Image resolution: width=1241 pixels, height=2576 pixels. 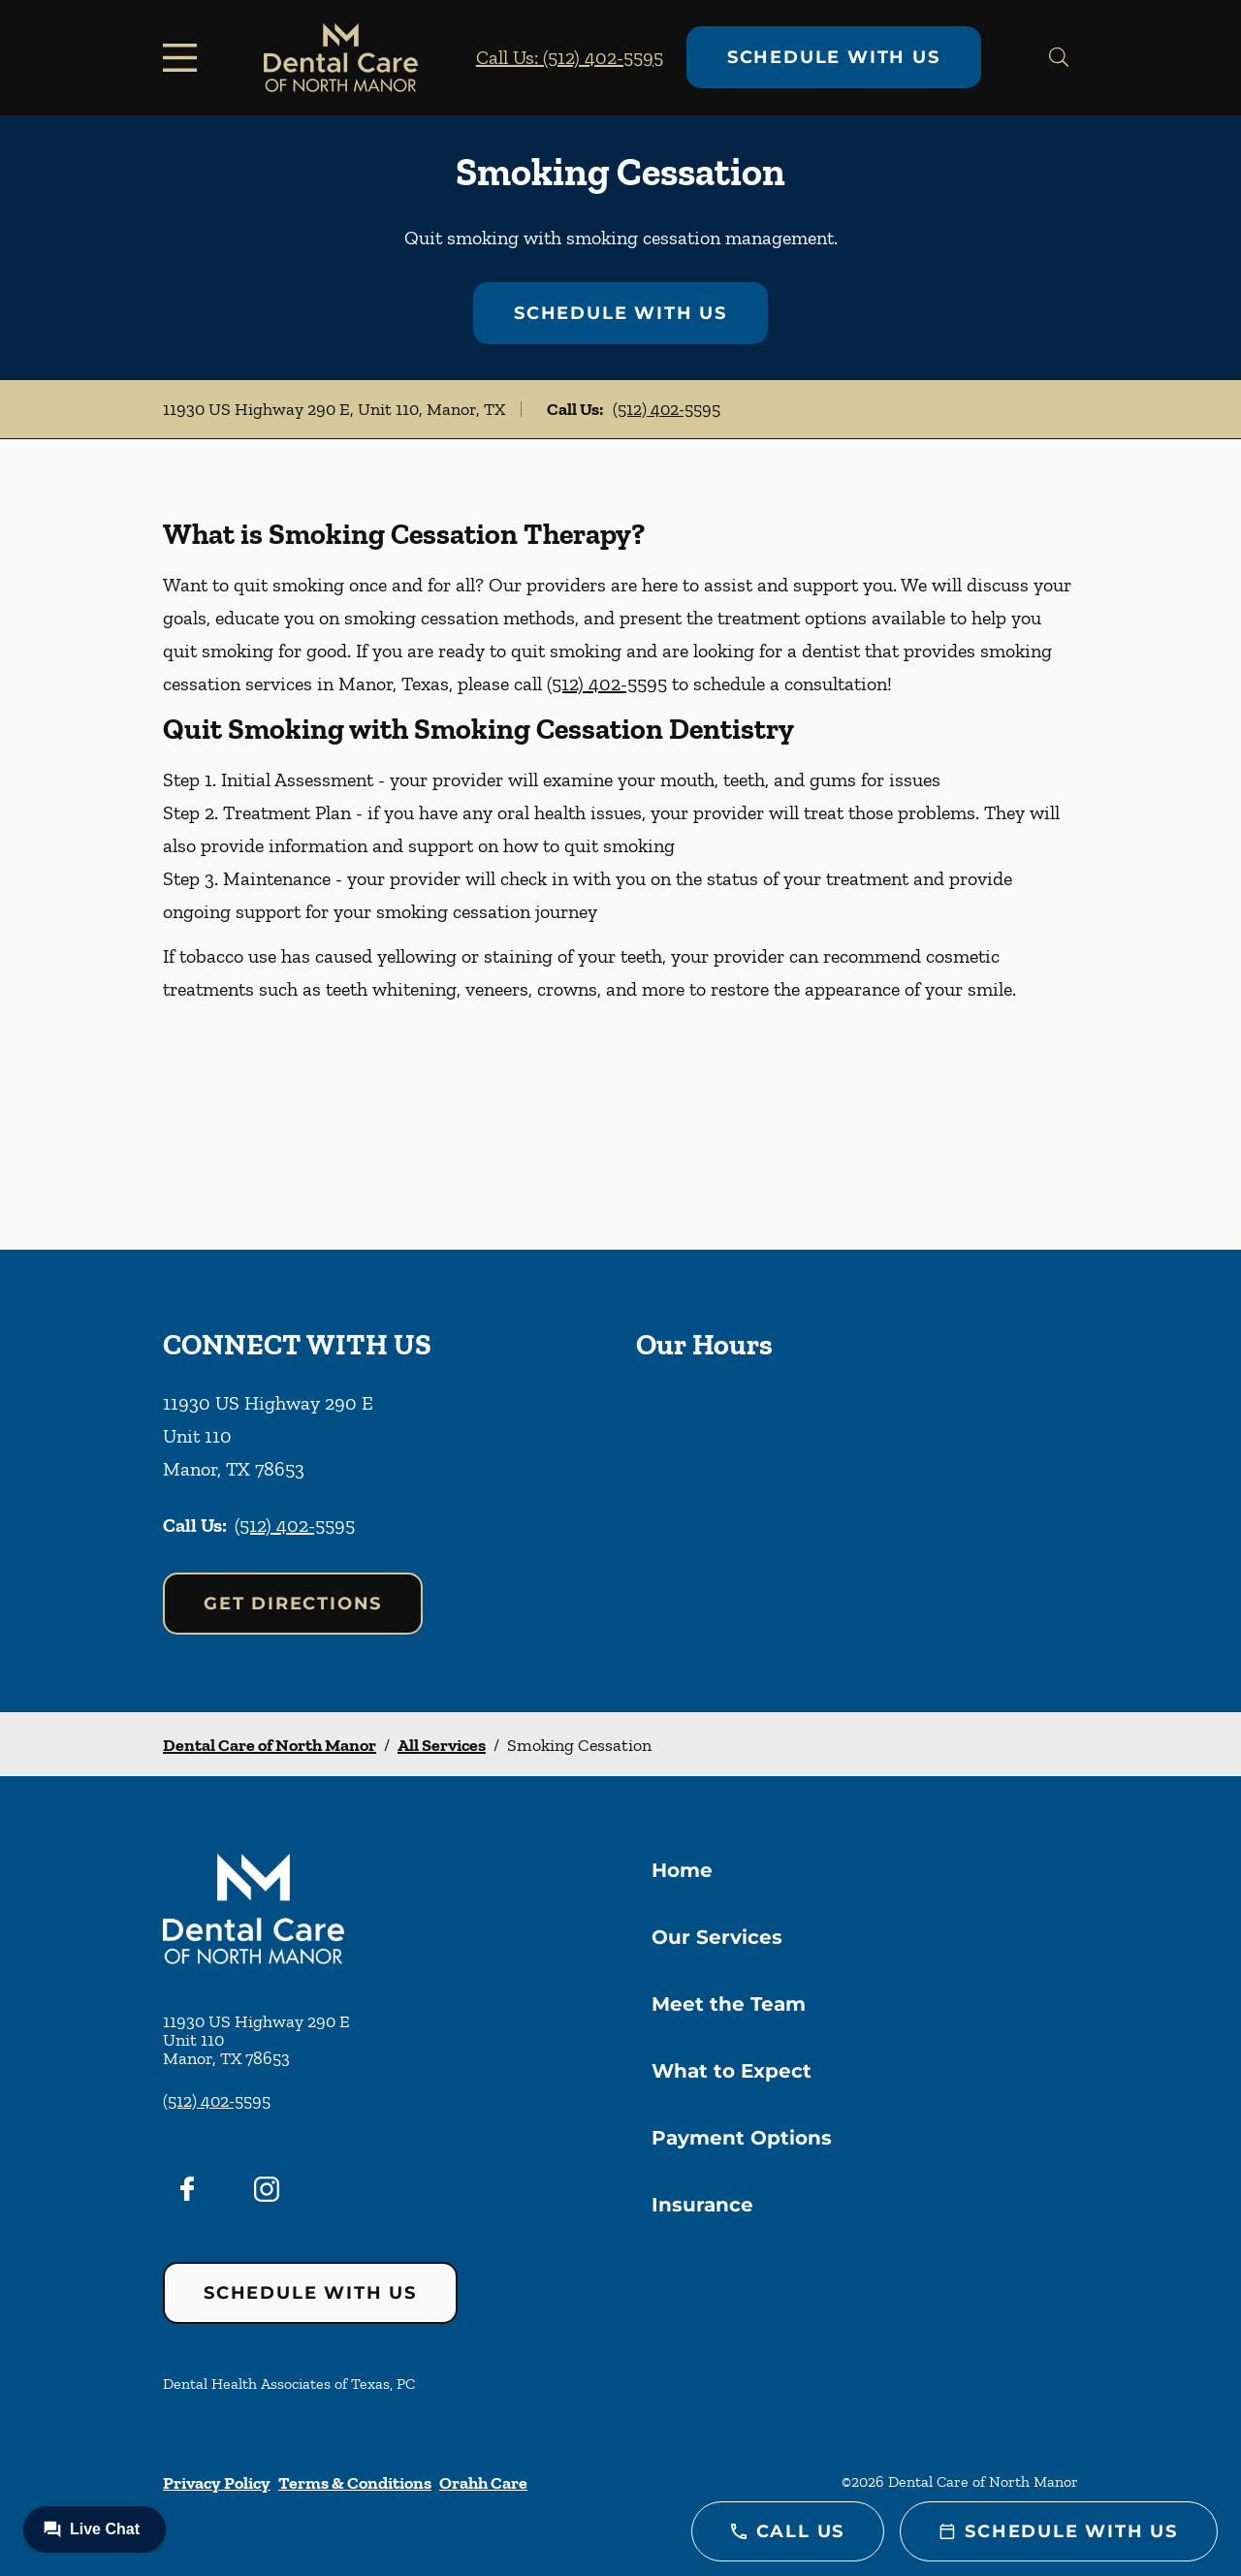 What do you see at coordinates (702, 2204) in the screenshot?
I see `Insurance` at bounding box center [702, 2204].